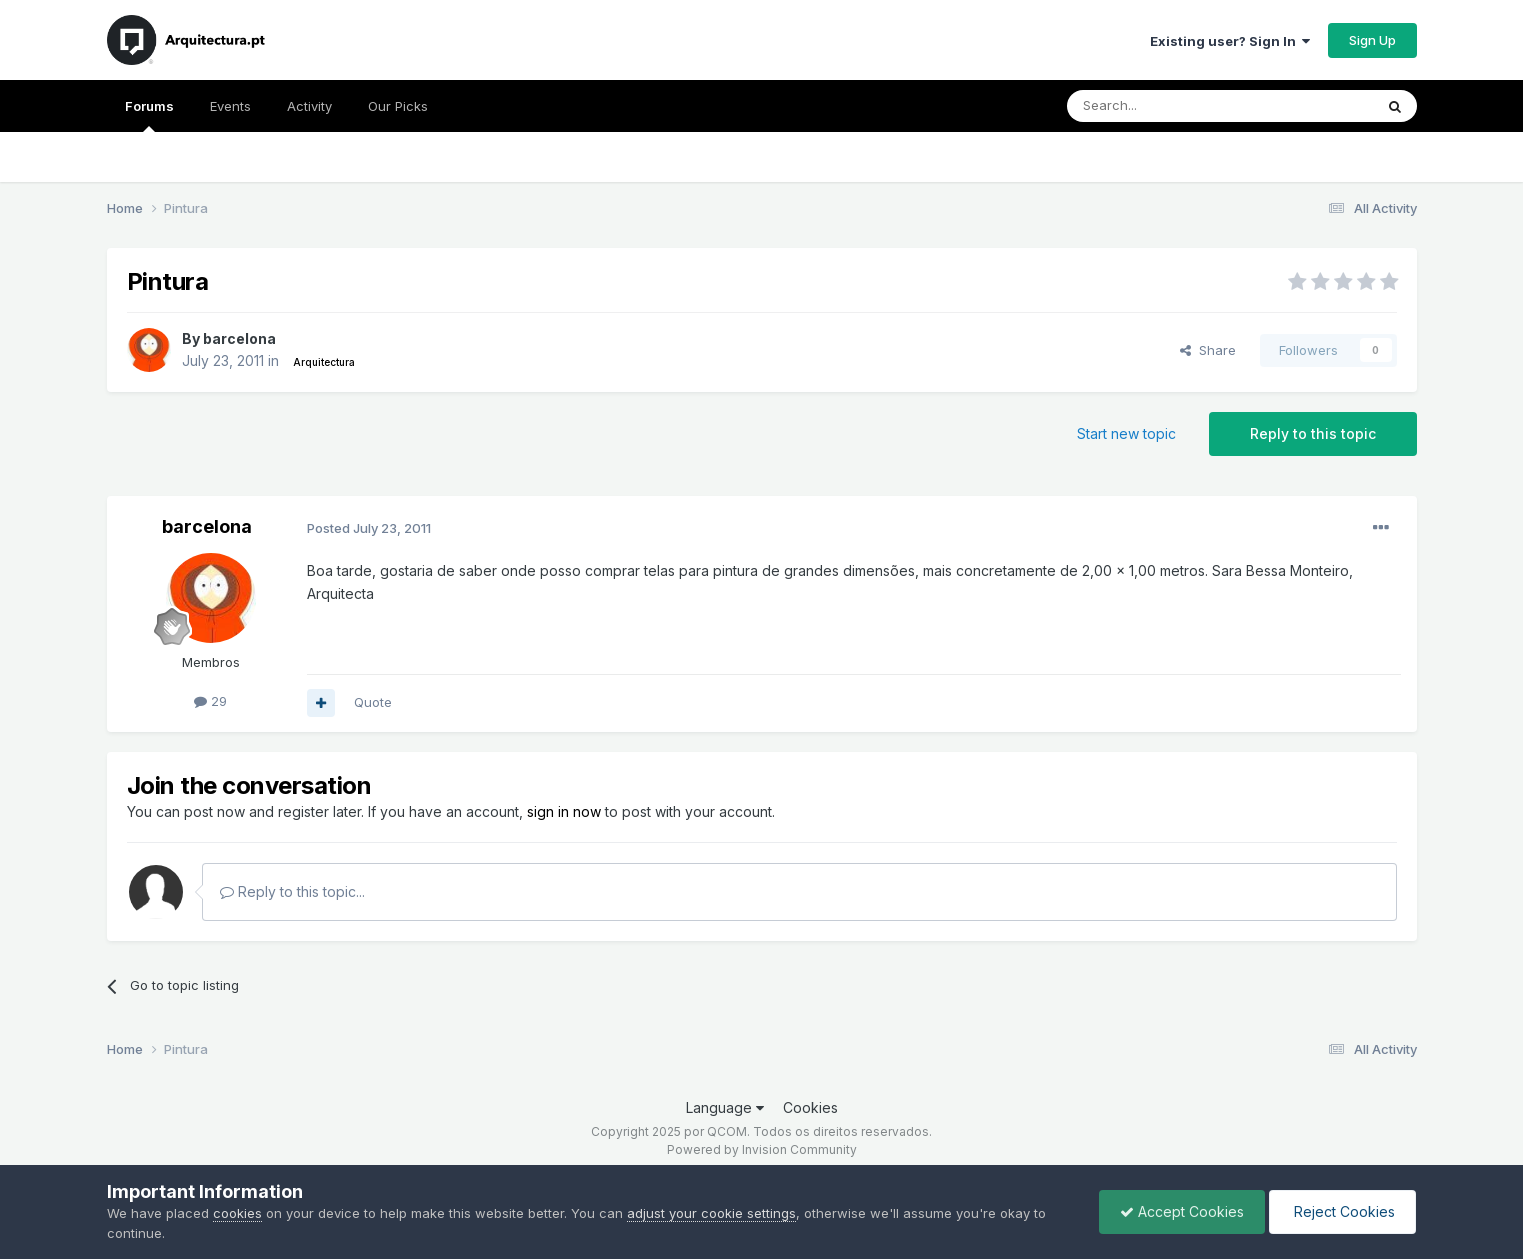  Describe the element at coordinates (1342, 1211) in the screenshot. I see `Reject Cookies` at that location.